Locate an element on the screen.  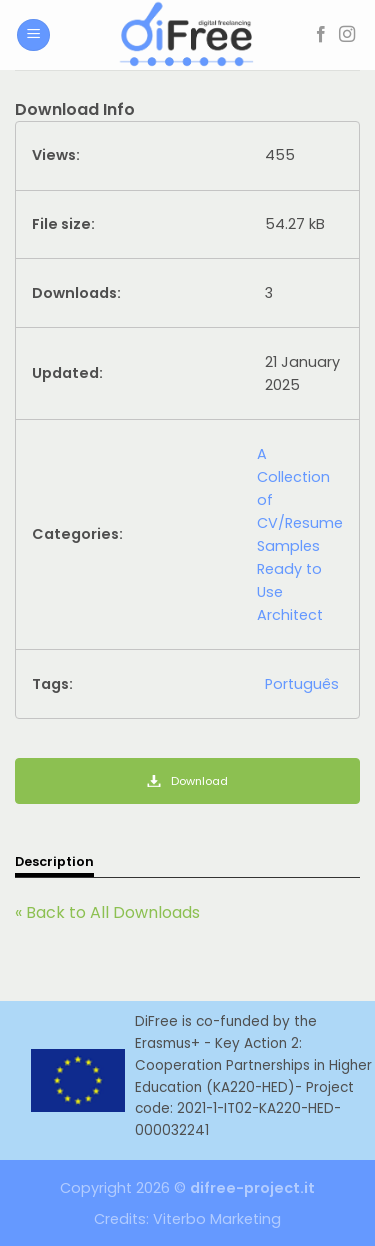
[Follow on Instagram] is located at coordinates (347, 35).